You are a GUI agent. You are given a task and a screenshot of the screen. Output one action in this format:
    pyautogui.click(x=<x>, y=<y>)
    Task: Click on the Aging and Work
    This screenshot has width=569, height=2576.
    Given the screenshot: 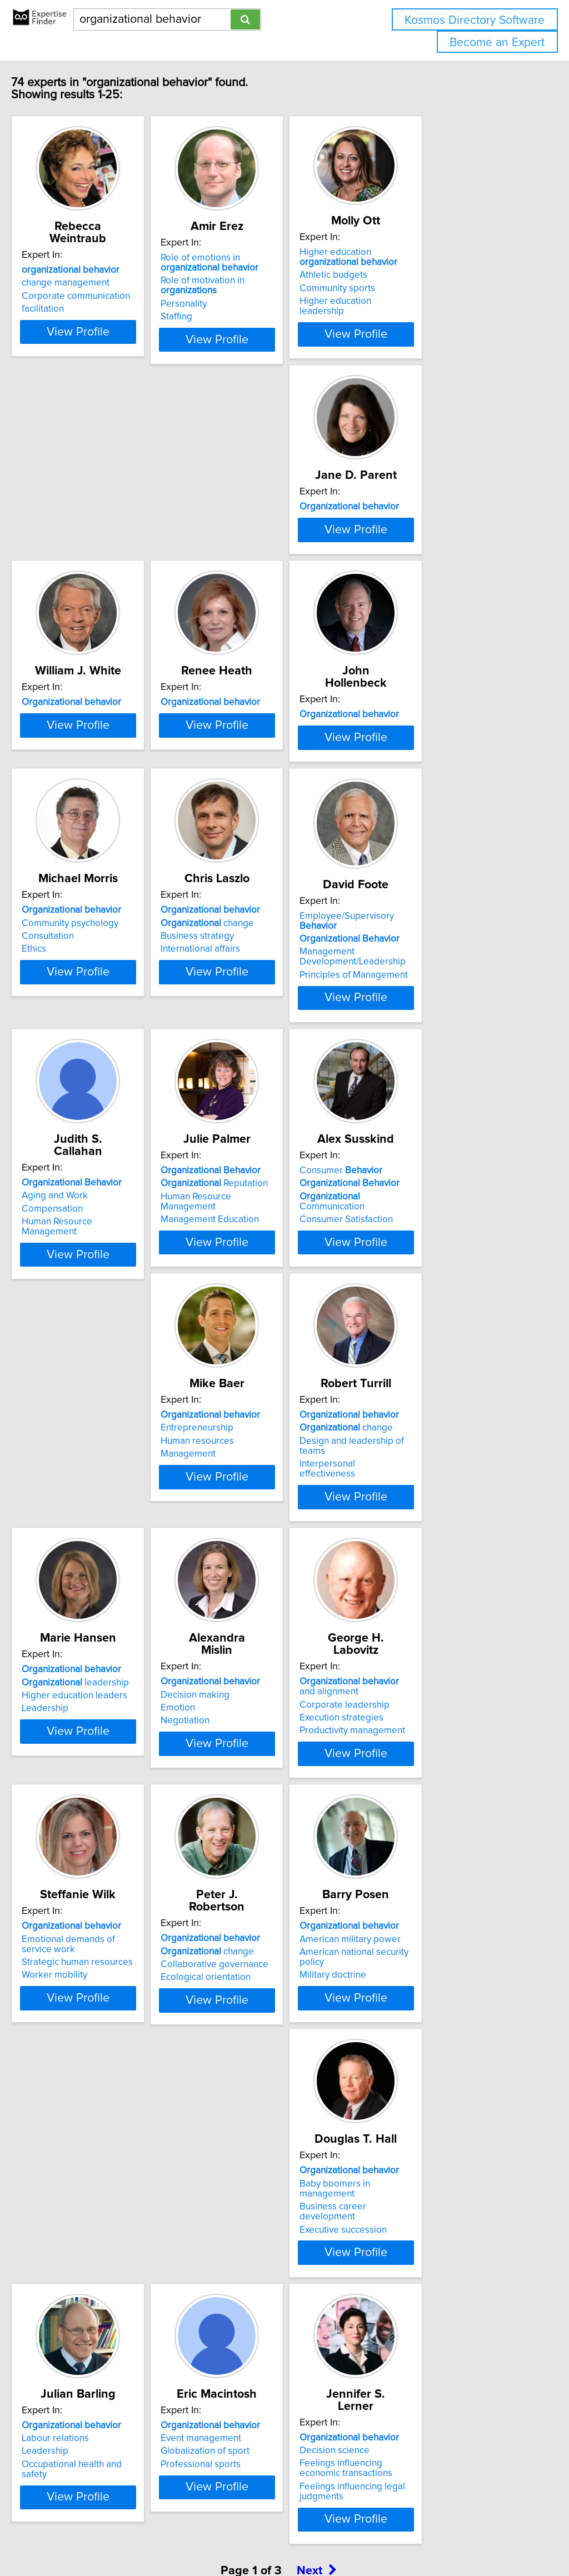 What is the action you would take?
    pyautogui.click(x=245, y=1052)
    